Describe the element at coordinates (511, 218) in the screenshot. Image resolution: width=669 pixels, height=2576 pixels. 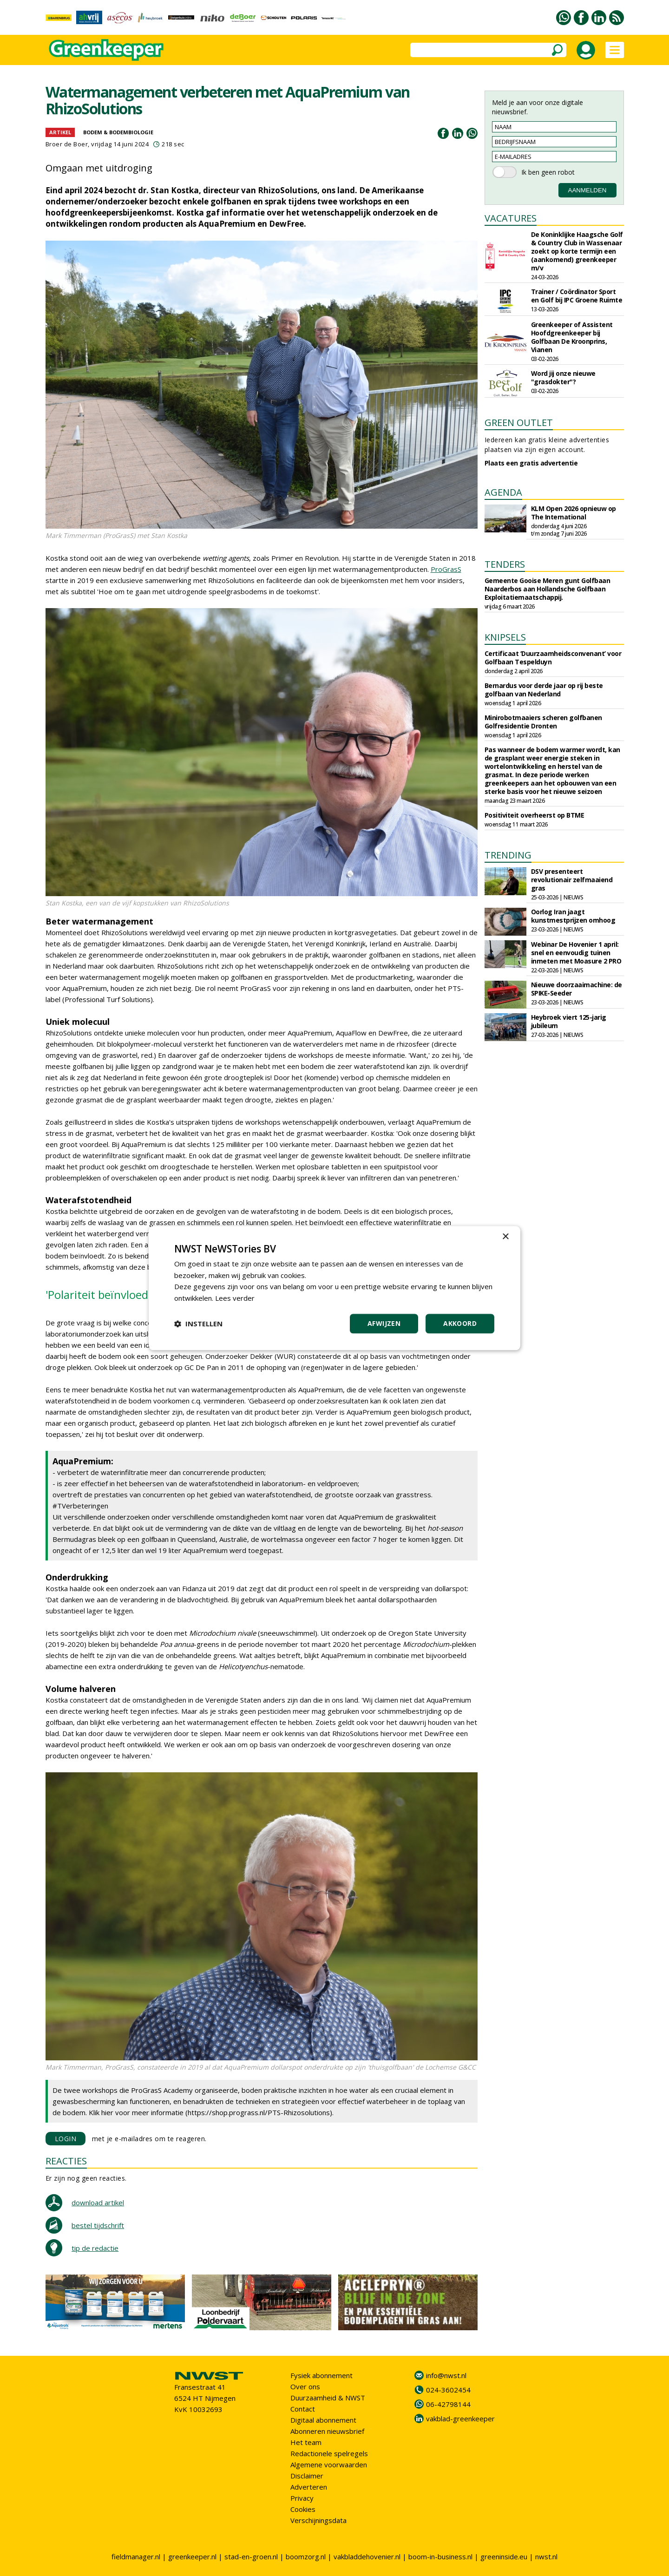
I see `VACATURES` at that location.